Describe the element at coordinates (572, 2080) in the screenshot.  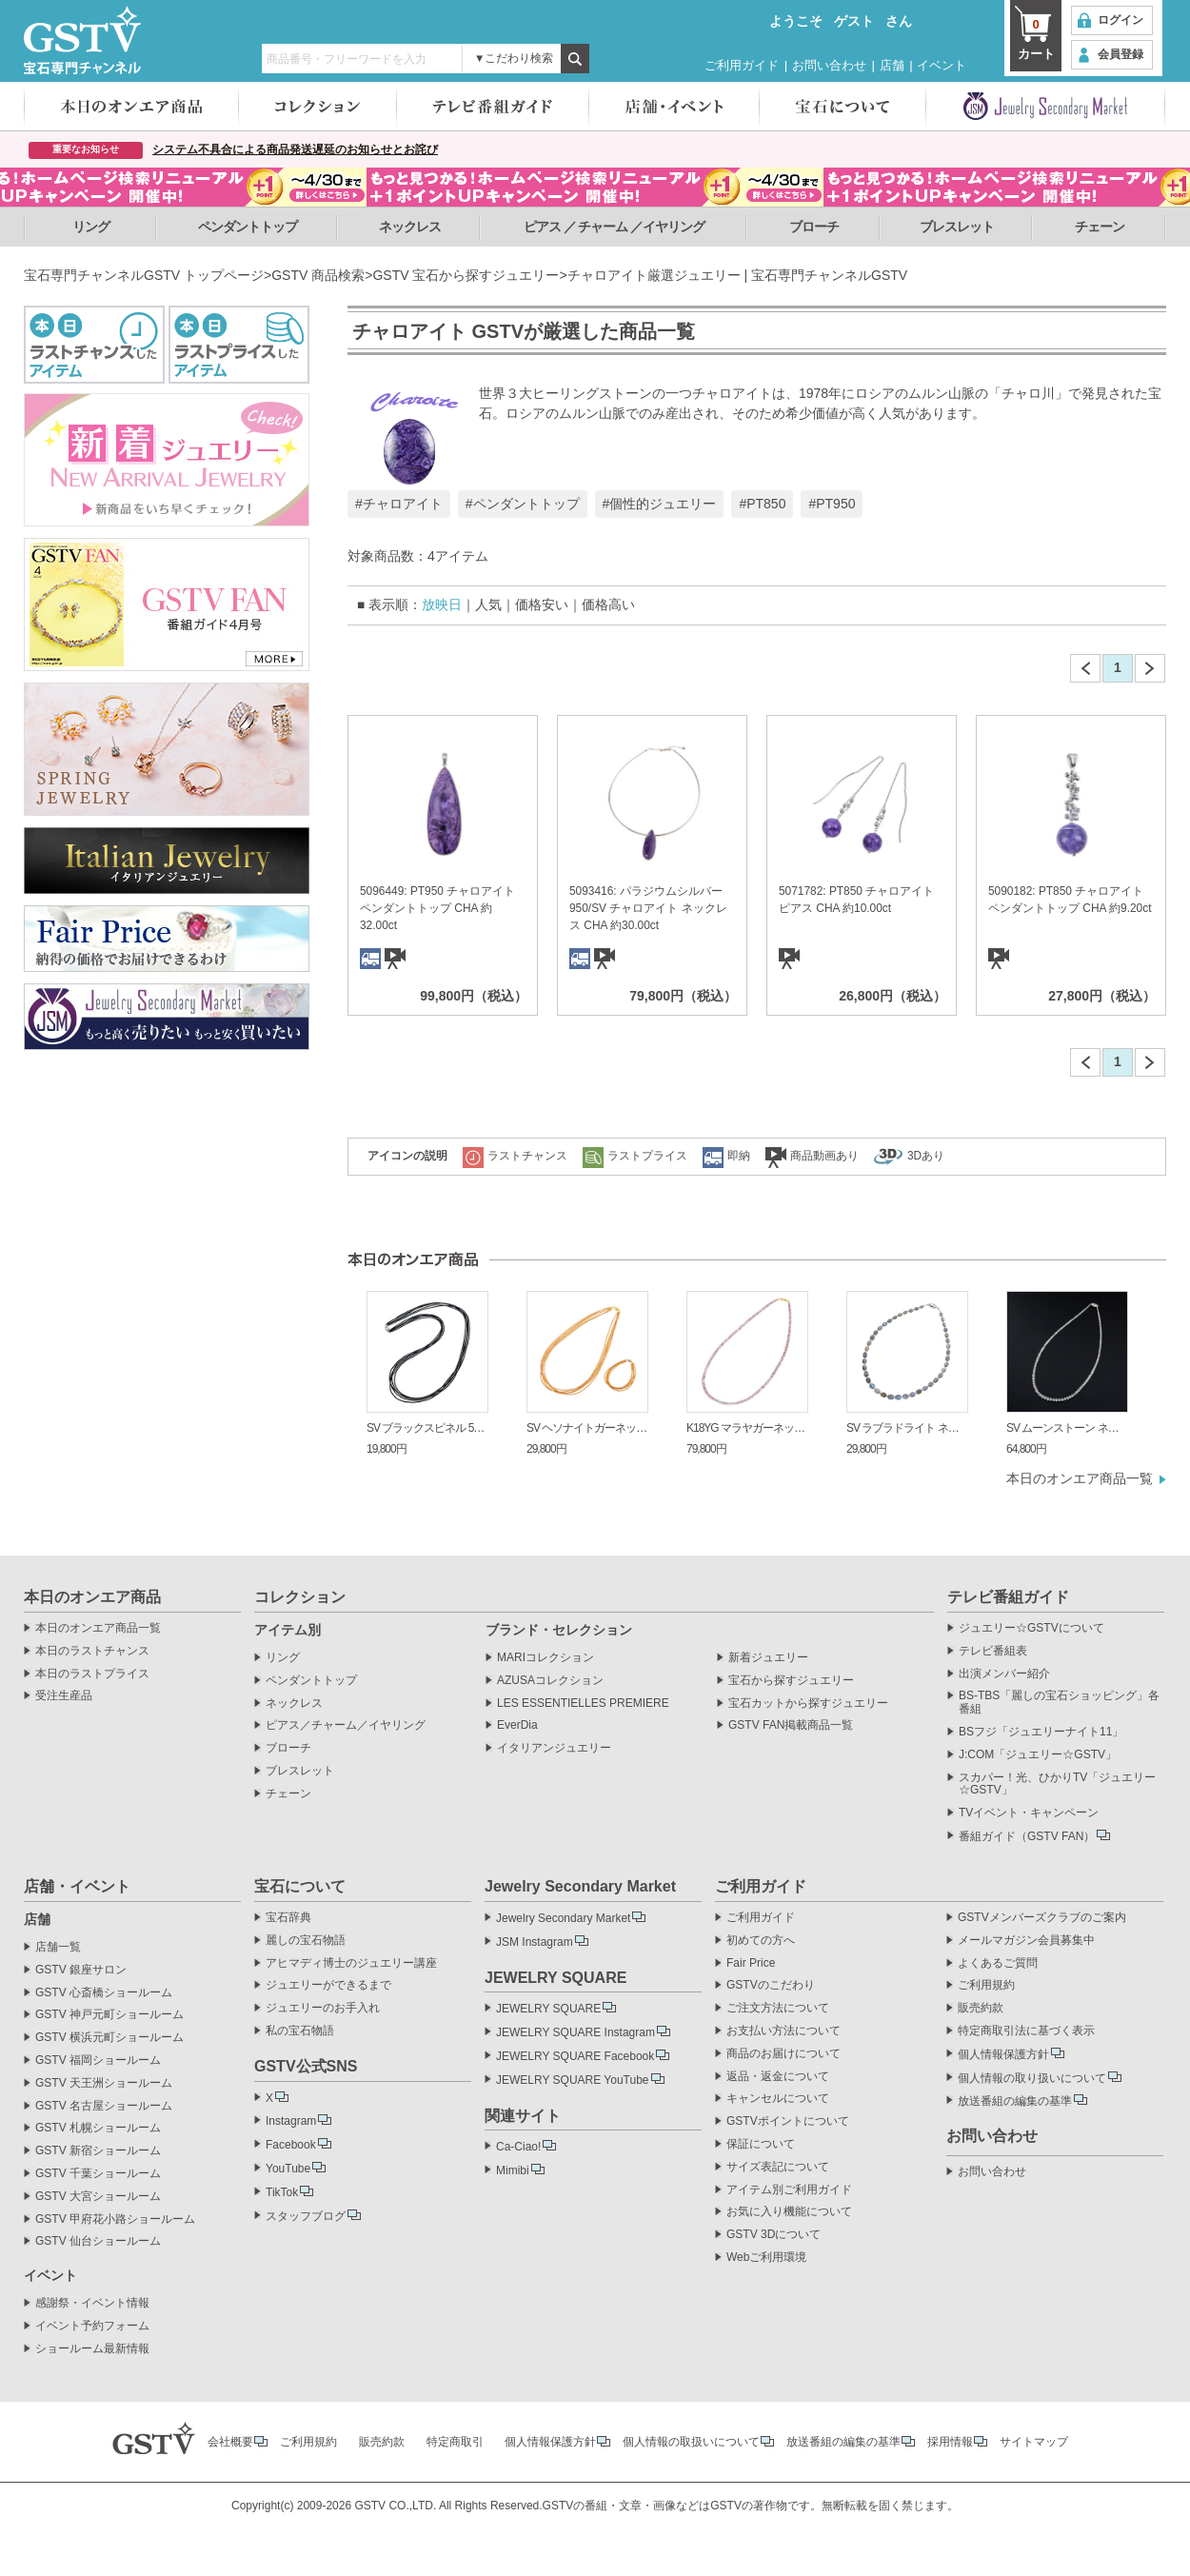
I see `JEWELRY SQUARE YouTube` at that location.